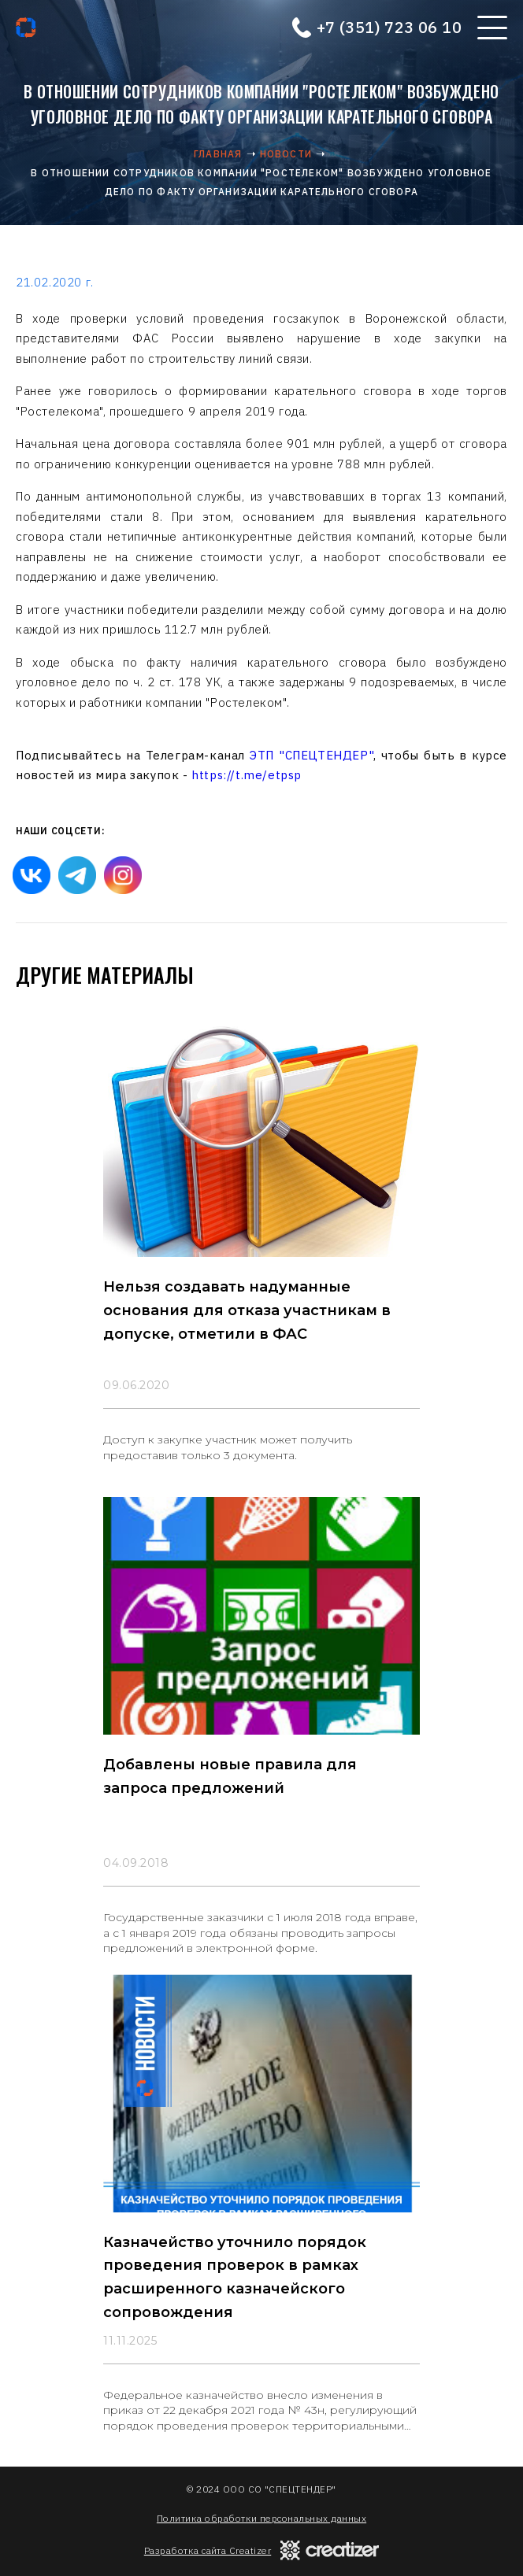 This screenshot has width=523, height=2576. Describe the element at coordinates (286, 154) in the screenshot. I see `Новости` at that location.